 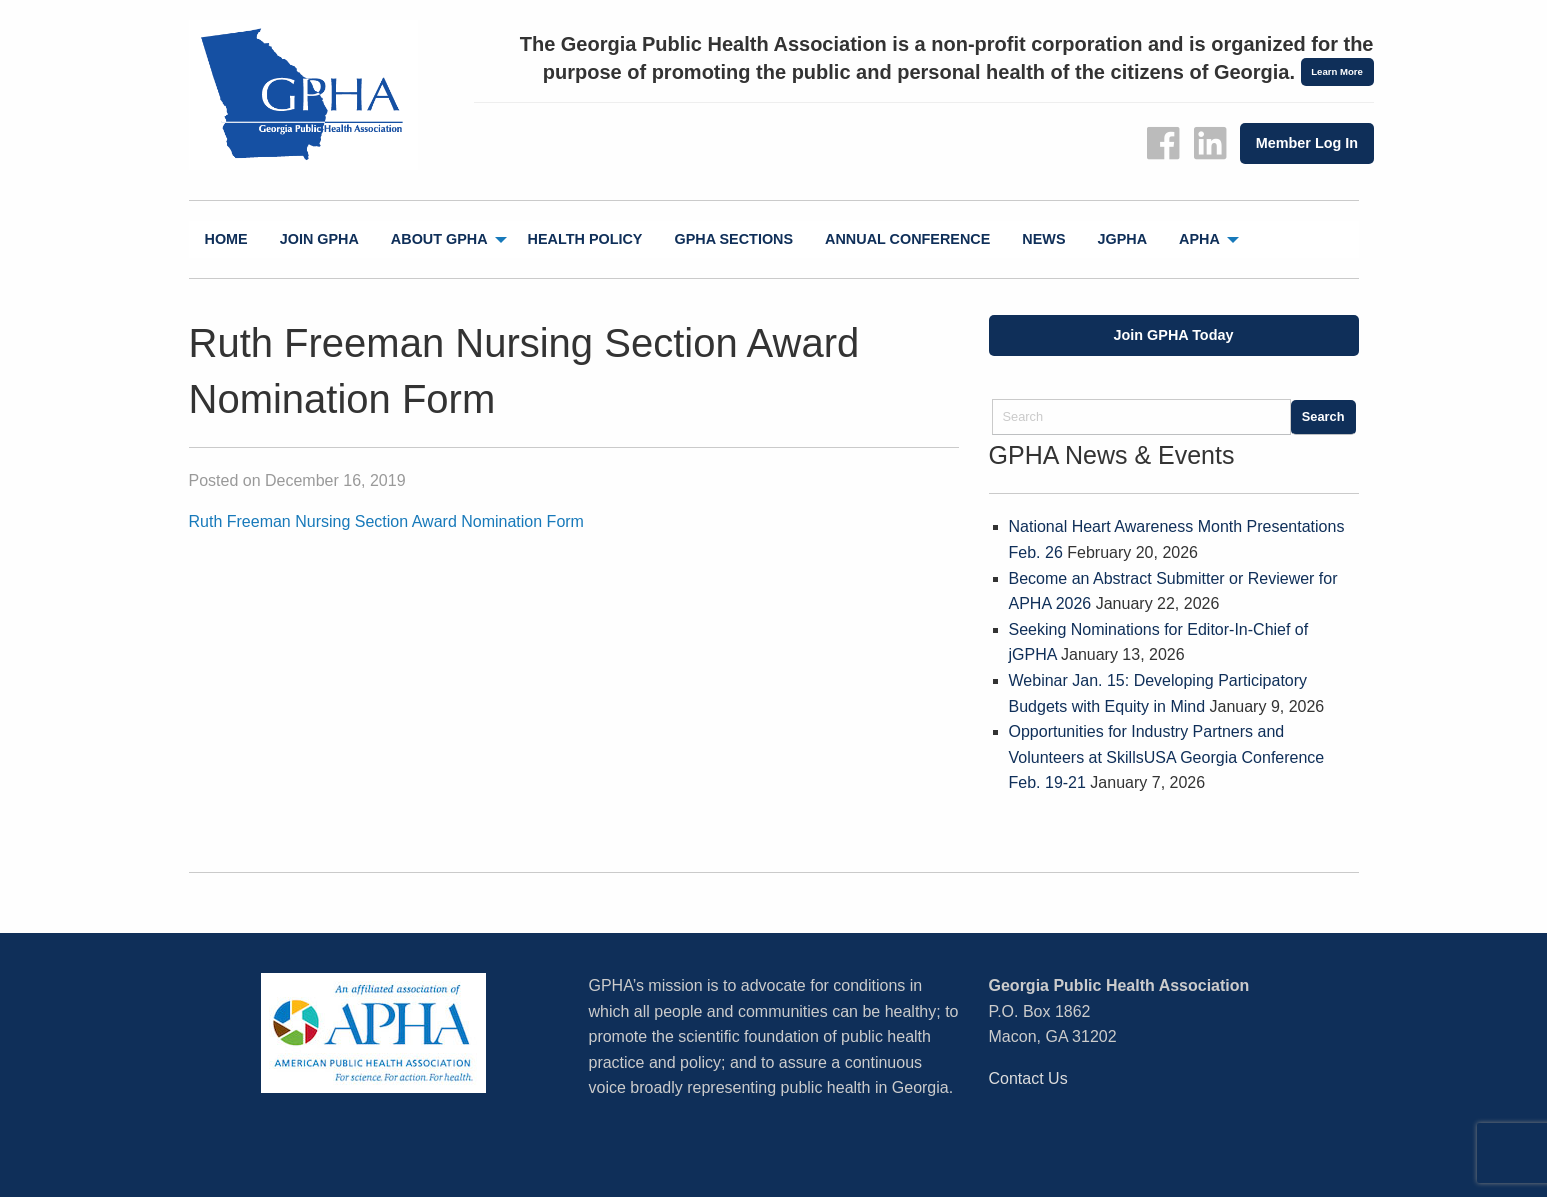 What do you see at coordinates (1028, 1078) in the screenshot?
I see `Contact Us` at bounding box center [1028, 1078].